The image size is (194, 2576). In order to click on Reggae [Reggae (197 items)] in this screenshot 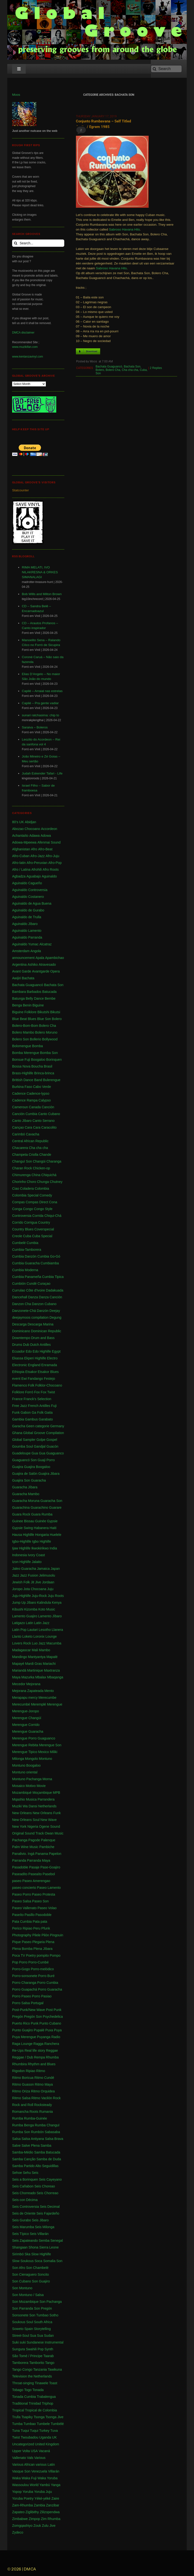, I will do `click(52, 2050)`.